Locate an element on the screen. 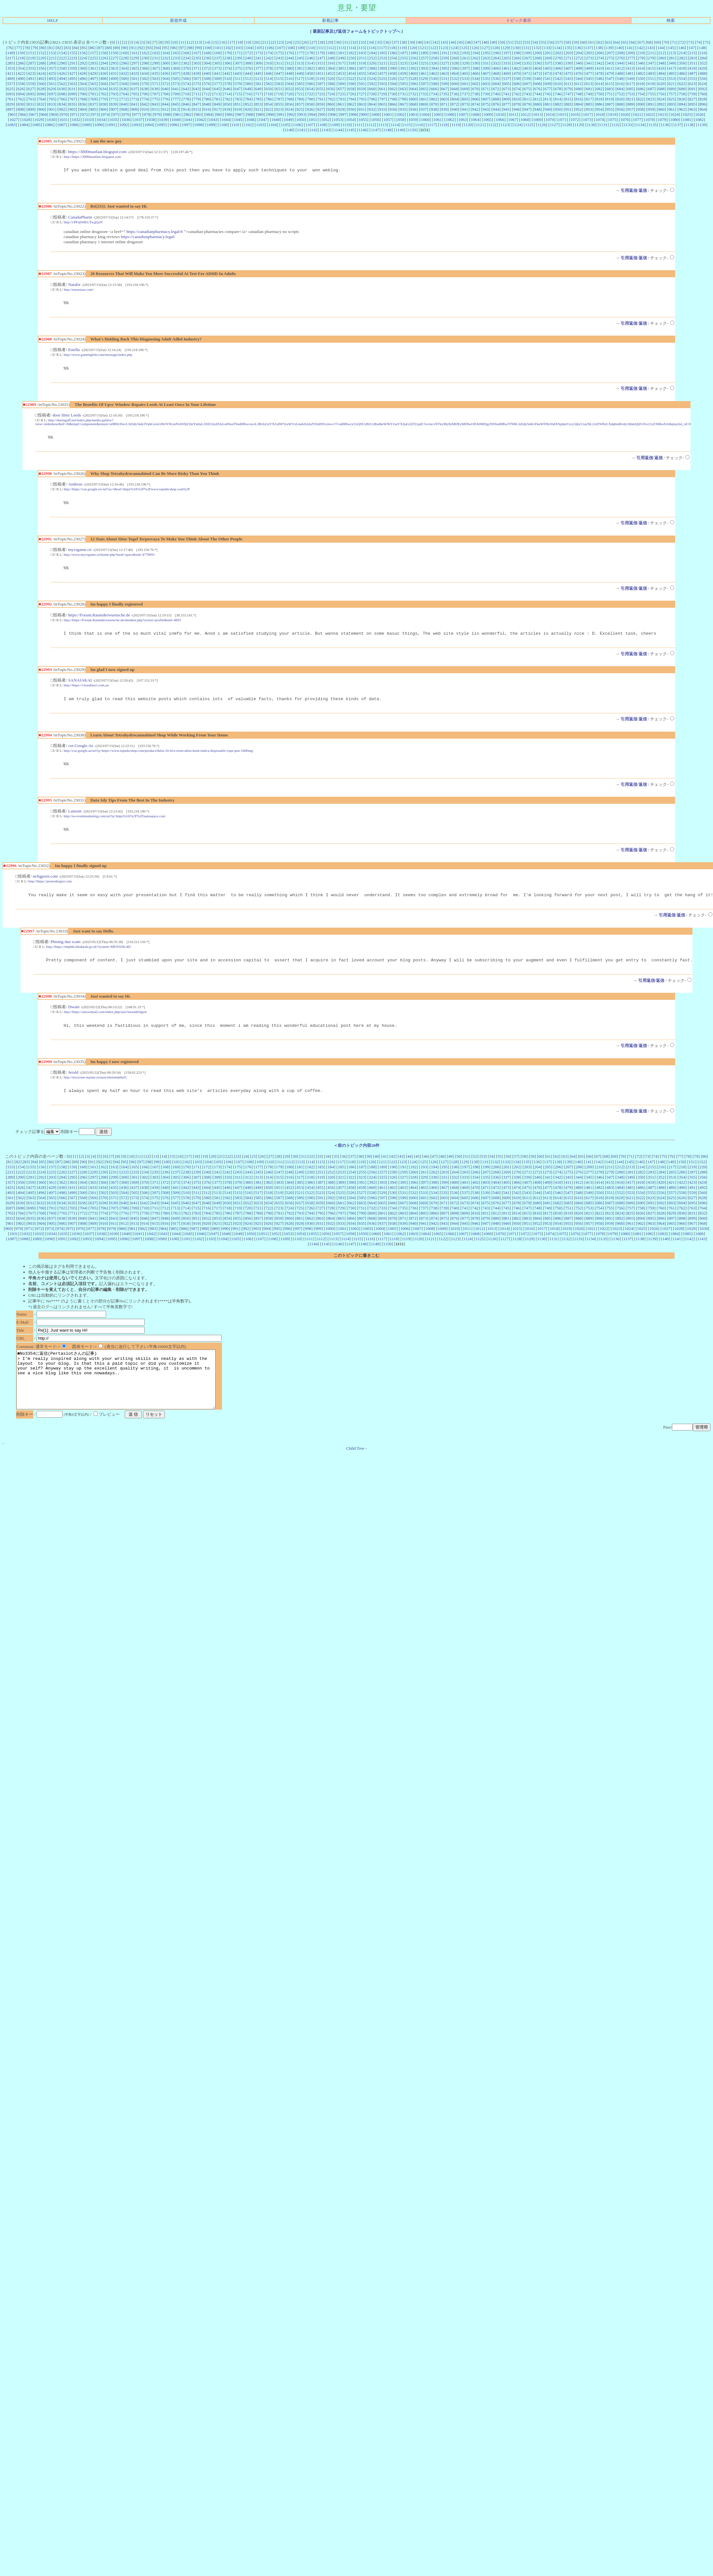 The width and height of the screenshot is (713, 2576). 779 is located at coordinates (196, 99).